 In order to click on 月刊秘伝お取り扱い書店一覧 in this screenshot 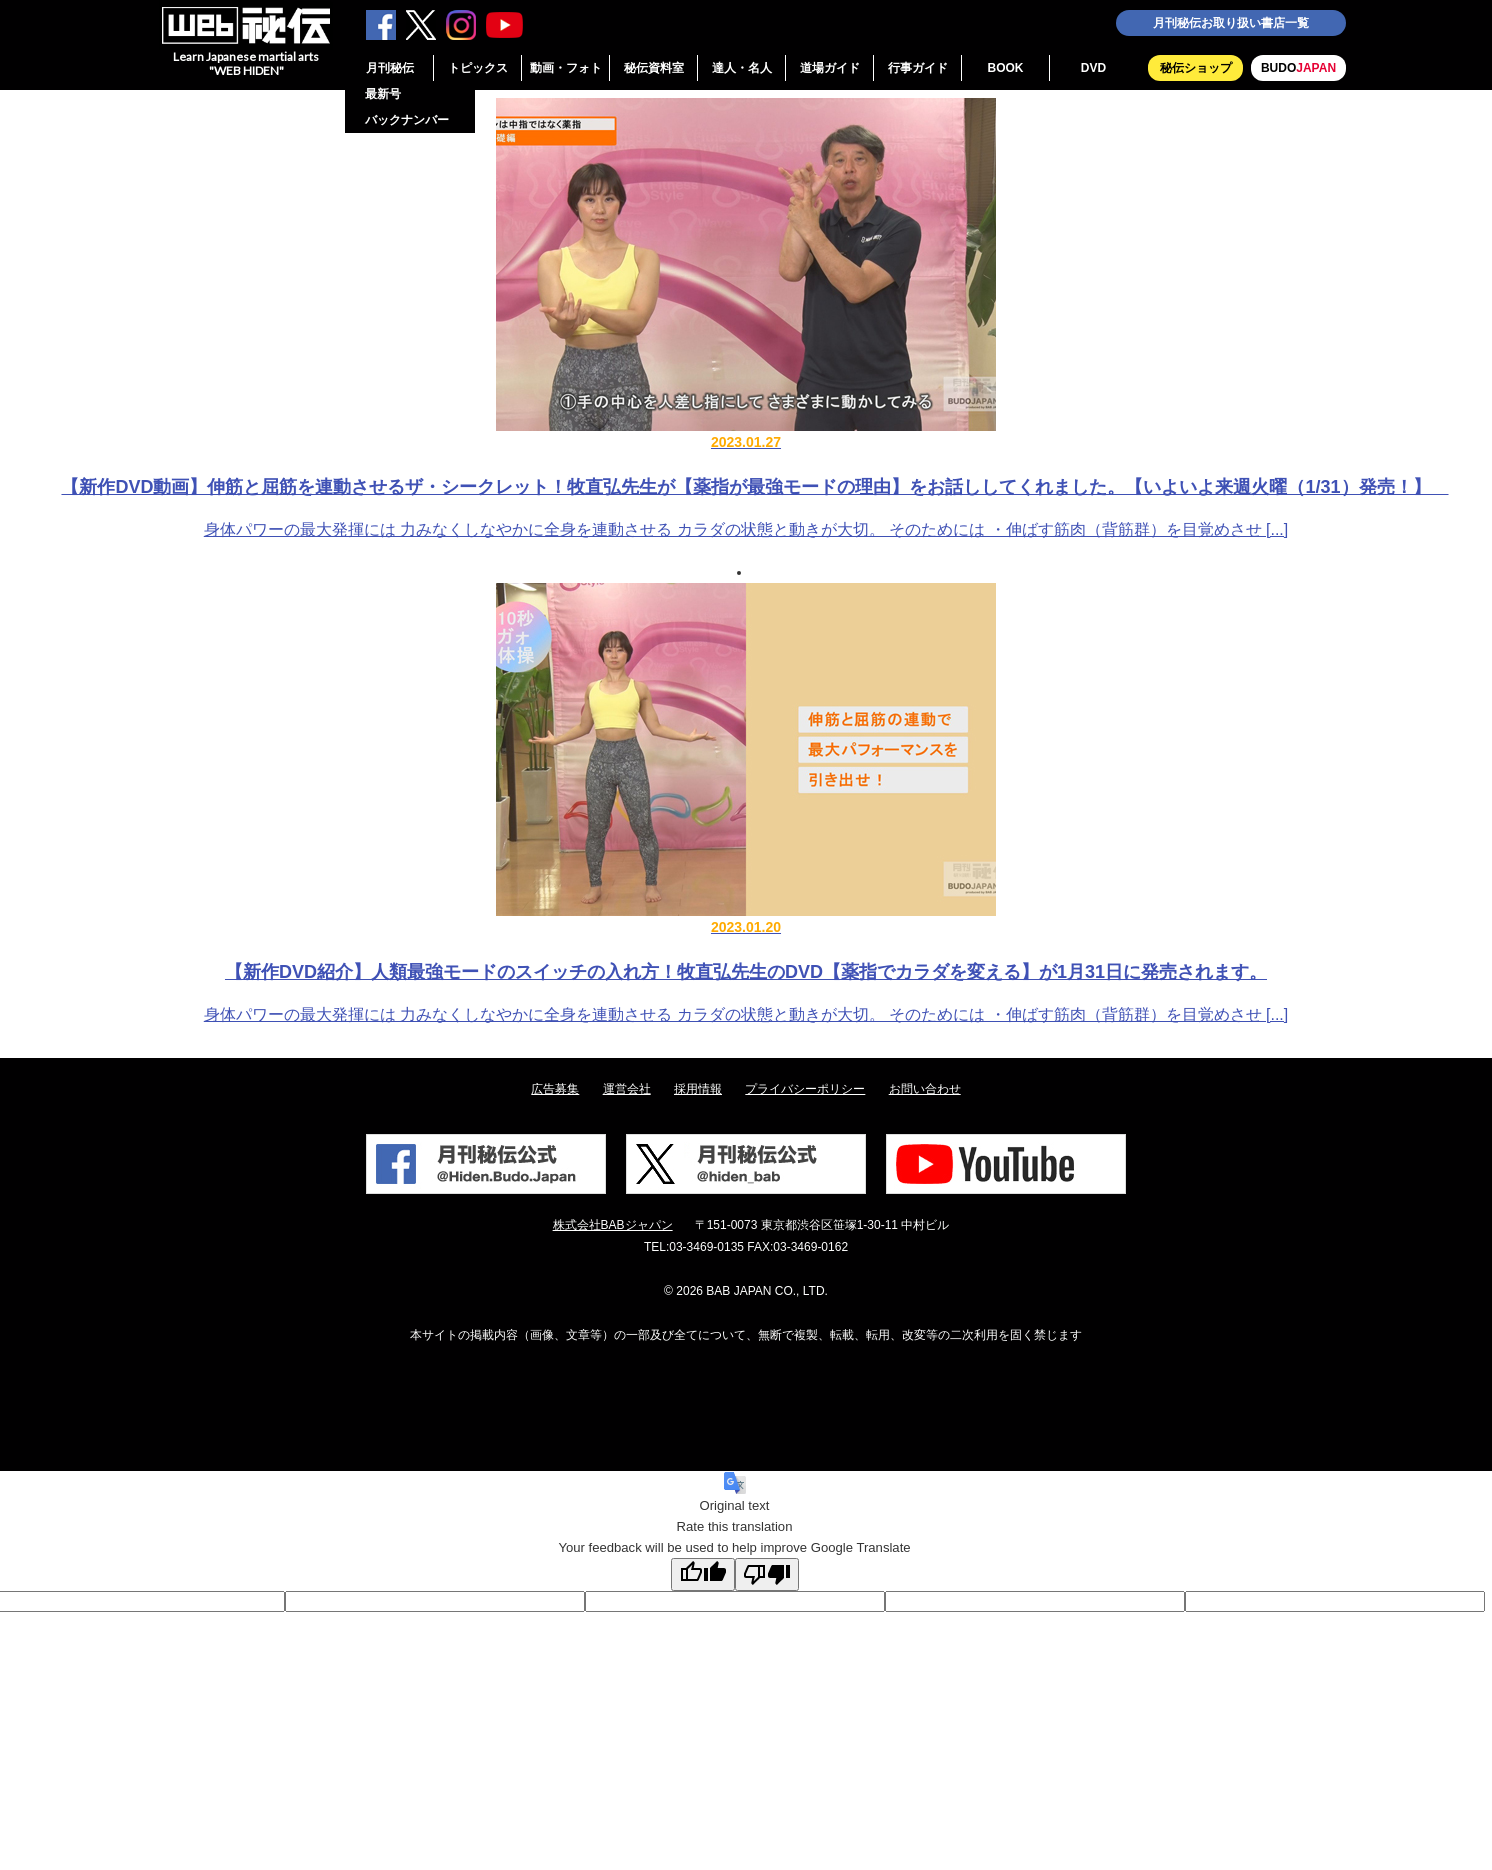, I will do `click(1231, 23)`.